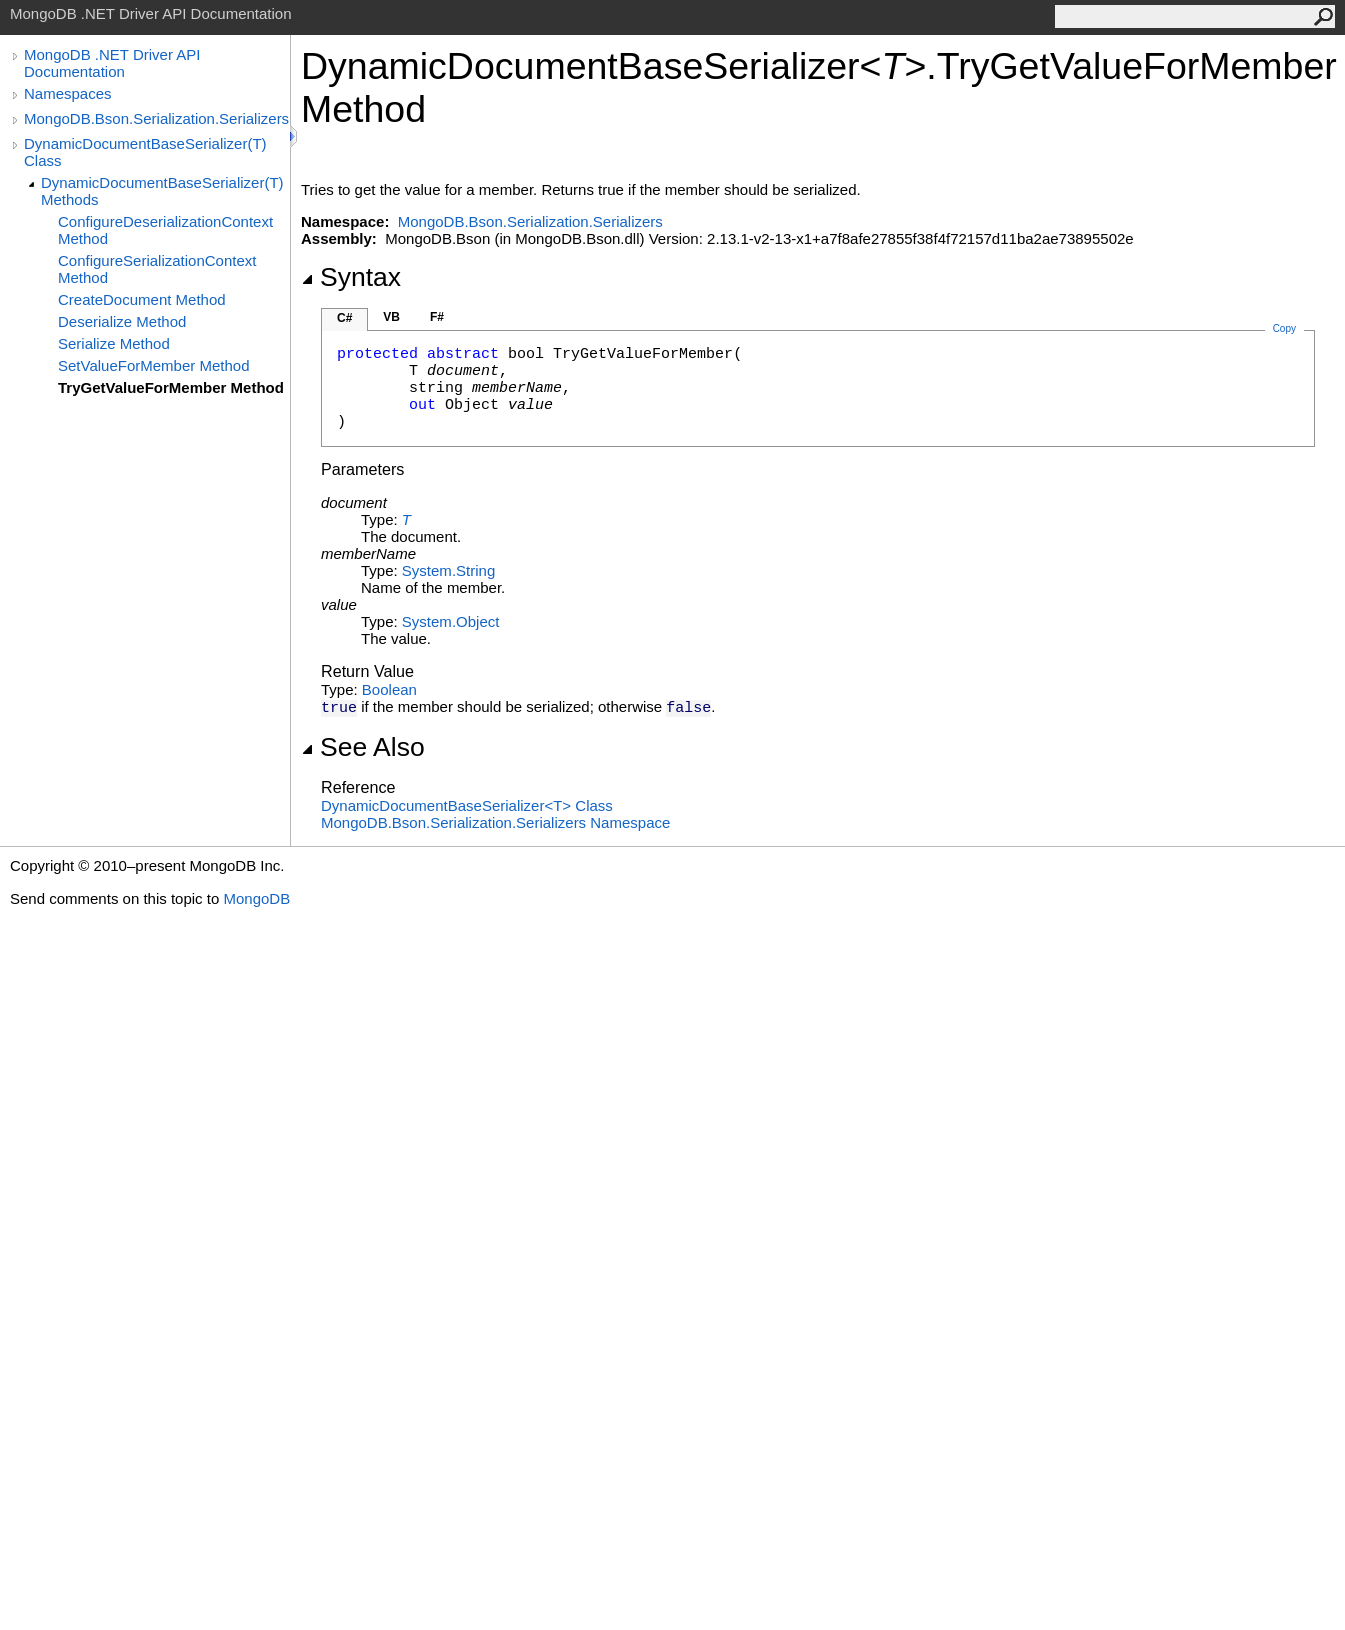 This screenshot has width=1345, height=1630. Describe the element at coordinates (68, 93) in the screenshot. I see `Namespaces` at that location.